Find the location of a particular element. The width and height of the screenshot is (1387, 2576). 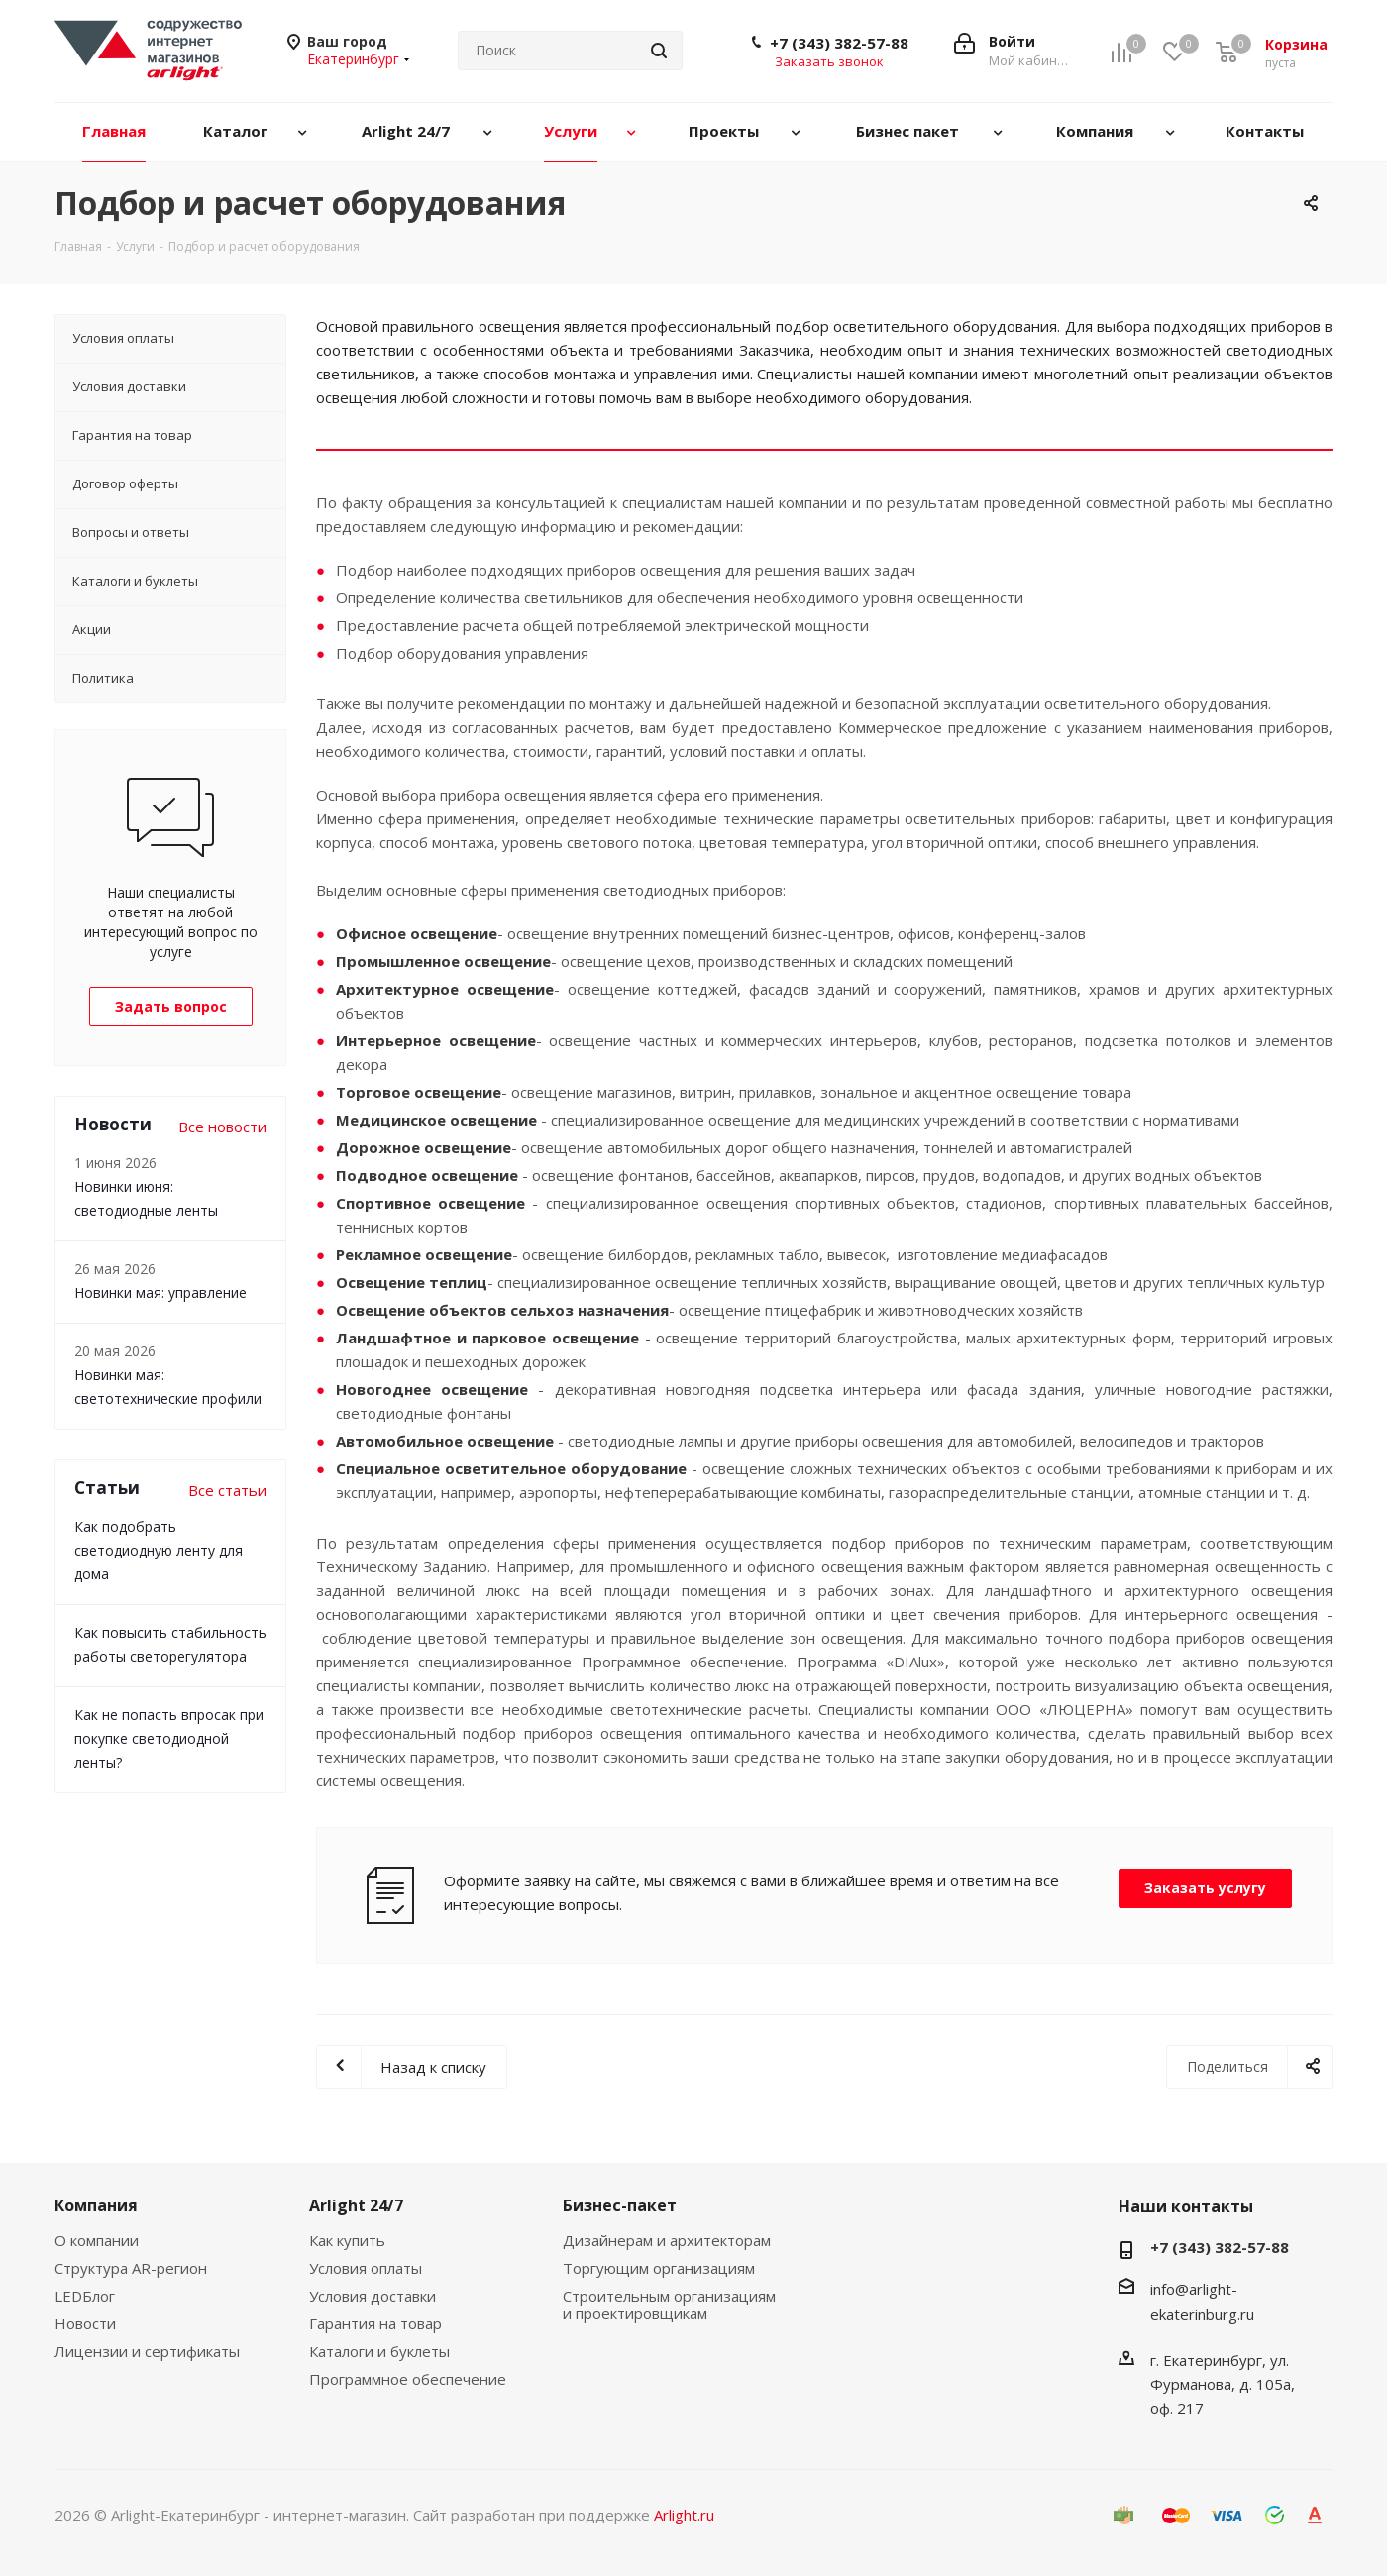

Строительным организациям и проектировщикам is located at coordinates (669, 2304).